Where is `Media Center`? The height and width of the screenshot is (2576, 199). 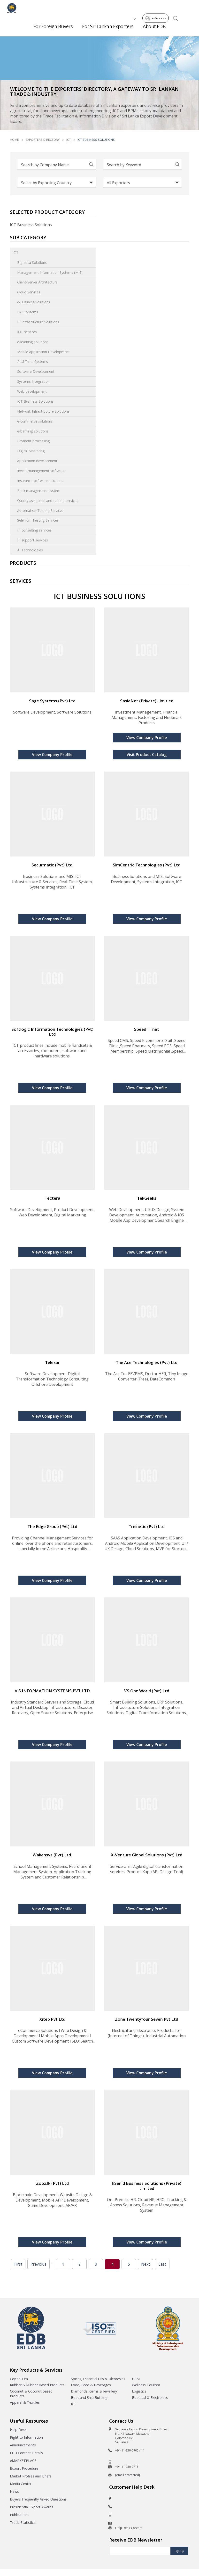
Media Center is located at coordinates (20, 2483).